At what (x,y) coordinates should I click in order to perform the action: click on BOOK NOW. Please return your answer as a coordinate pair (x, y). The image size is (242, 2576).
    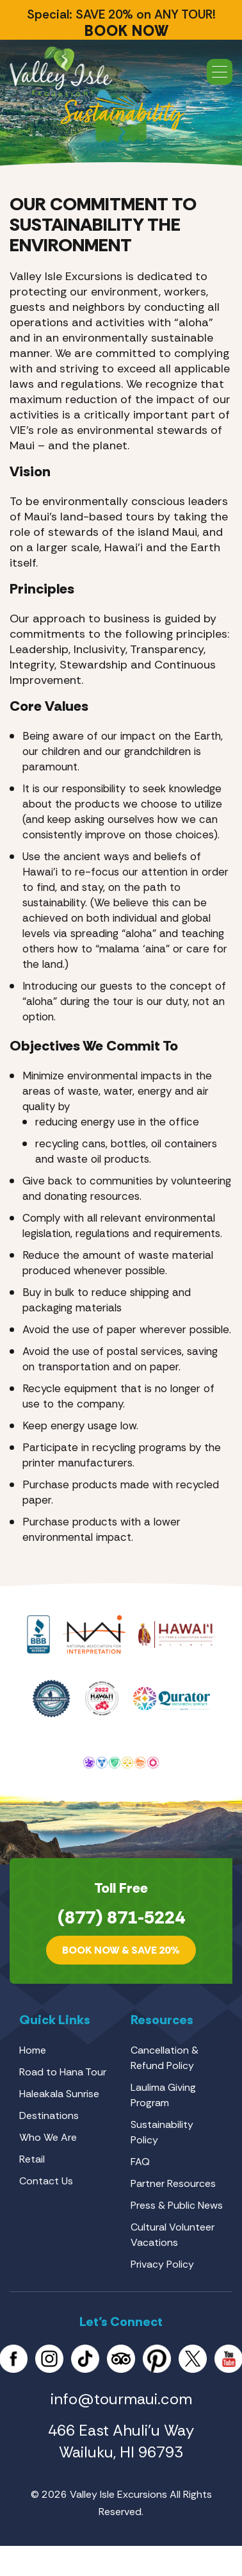
    Looking at the image, I should click on (127, 31).